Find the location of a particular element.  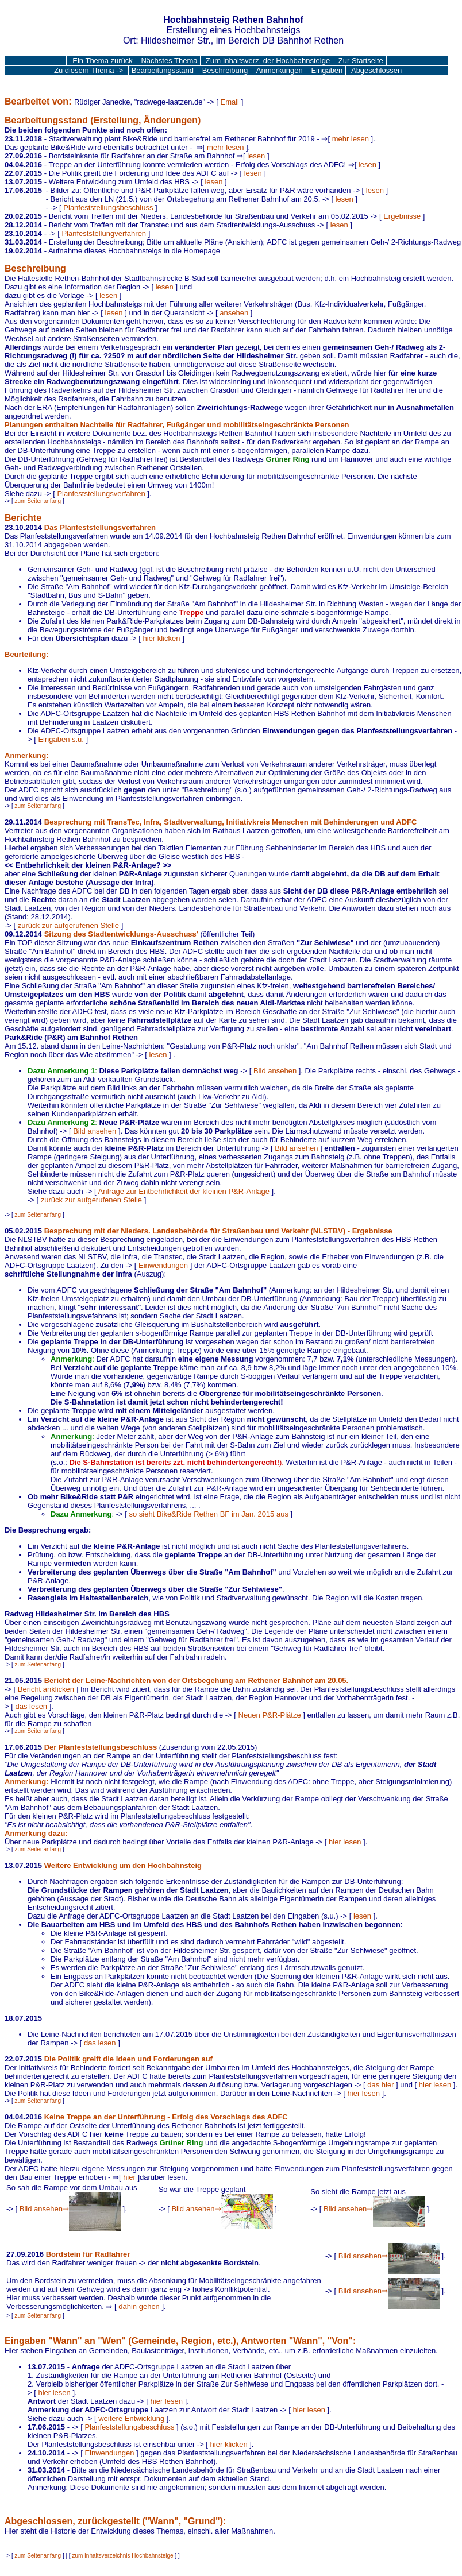

Neuen P&R-Plätze is located at coordinates (269, 1715).